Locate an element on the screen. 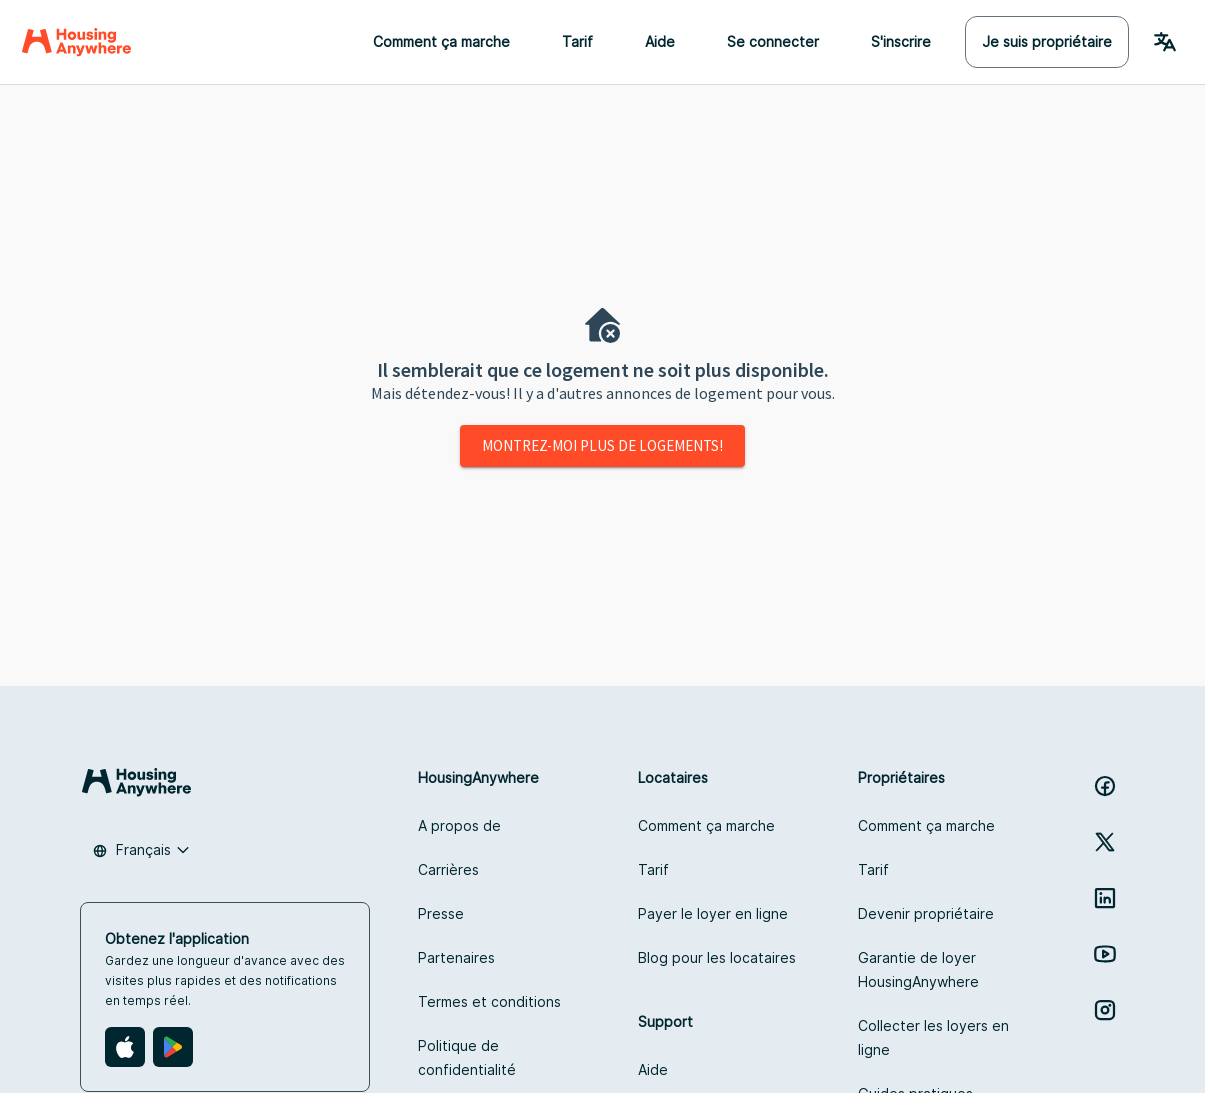 This screenshot has width=1205, height=1093. [Home] is located at coordinates (76, 42).